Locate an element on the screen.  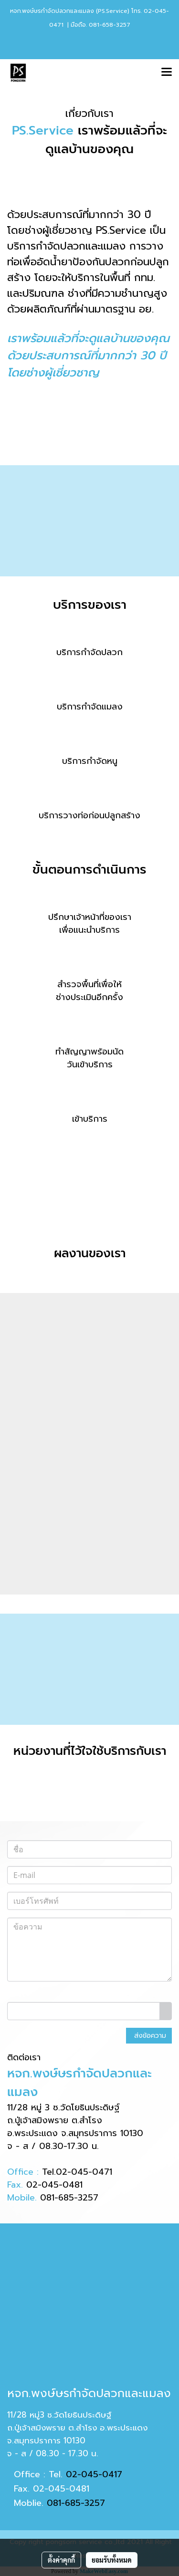
ยอมรับทั้งหมด is located at coordinates (112, 2559).